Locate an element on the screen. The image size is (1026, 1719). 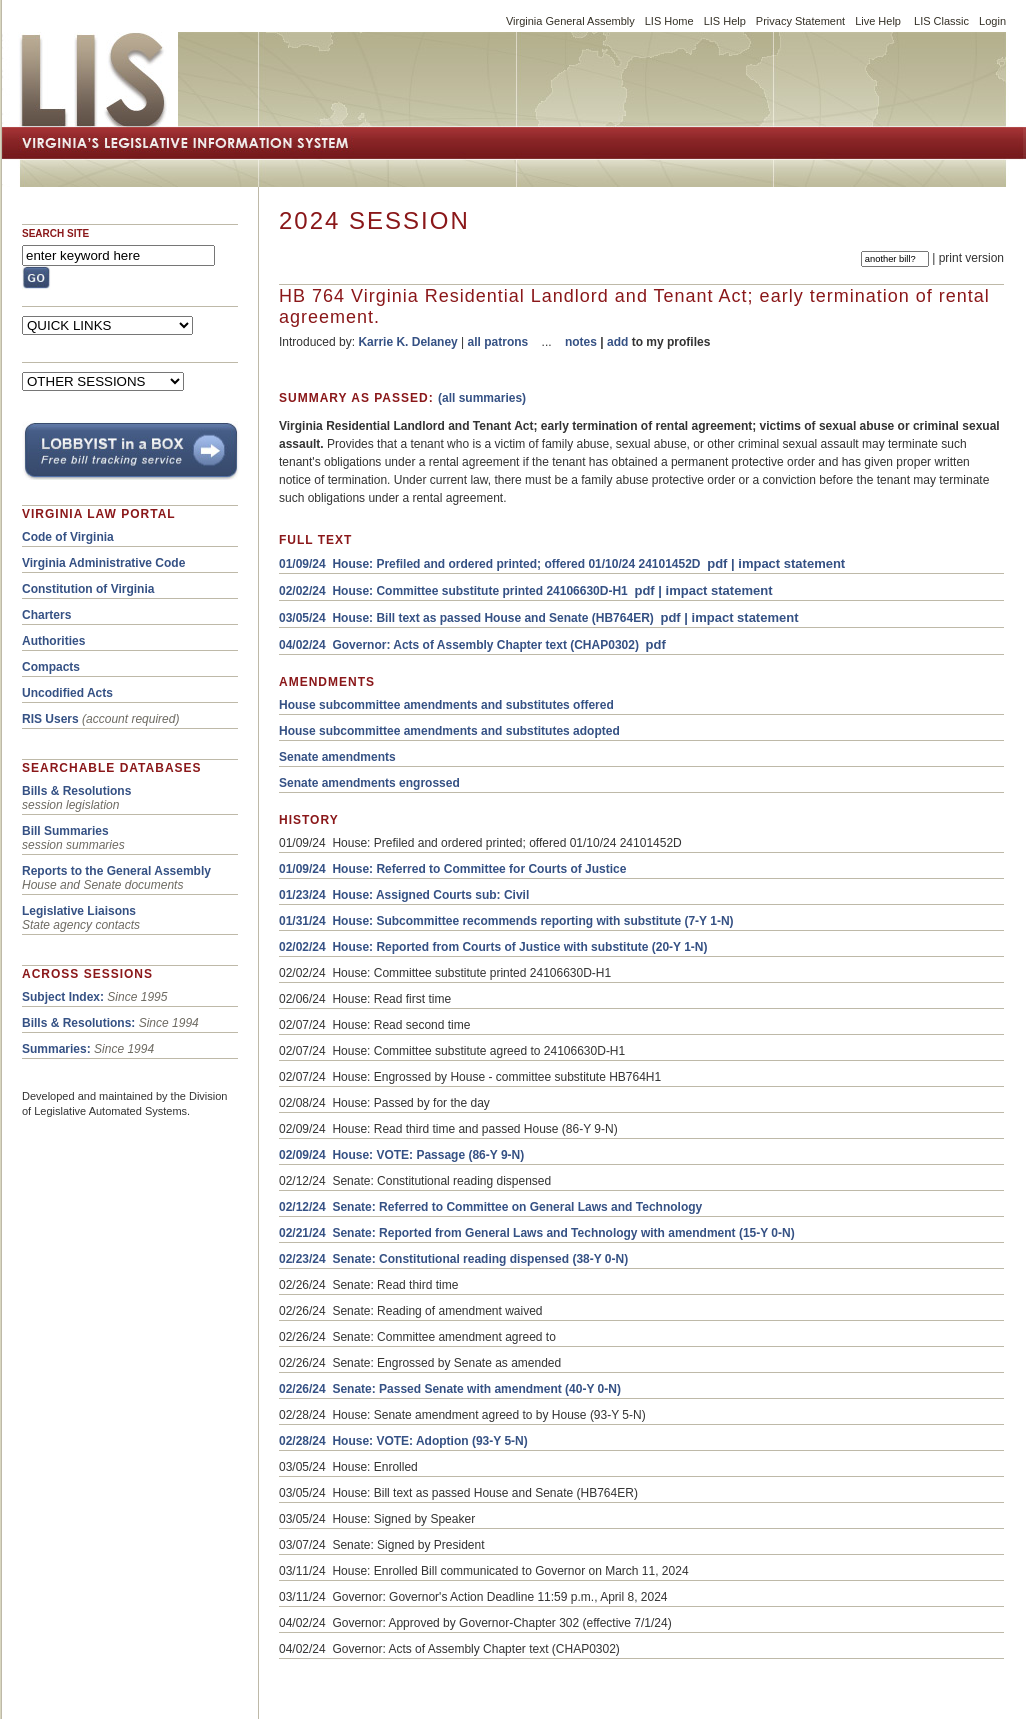
Constitution of Virginia is located at coordinates (88, 589).